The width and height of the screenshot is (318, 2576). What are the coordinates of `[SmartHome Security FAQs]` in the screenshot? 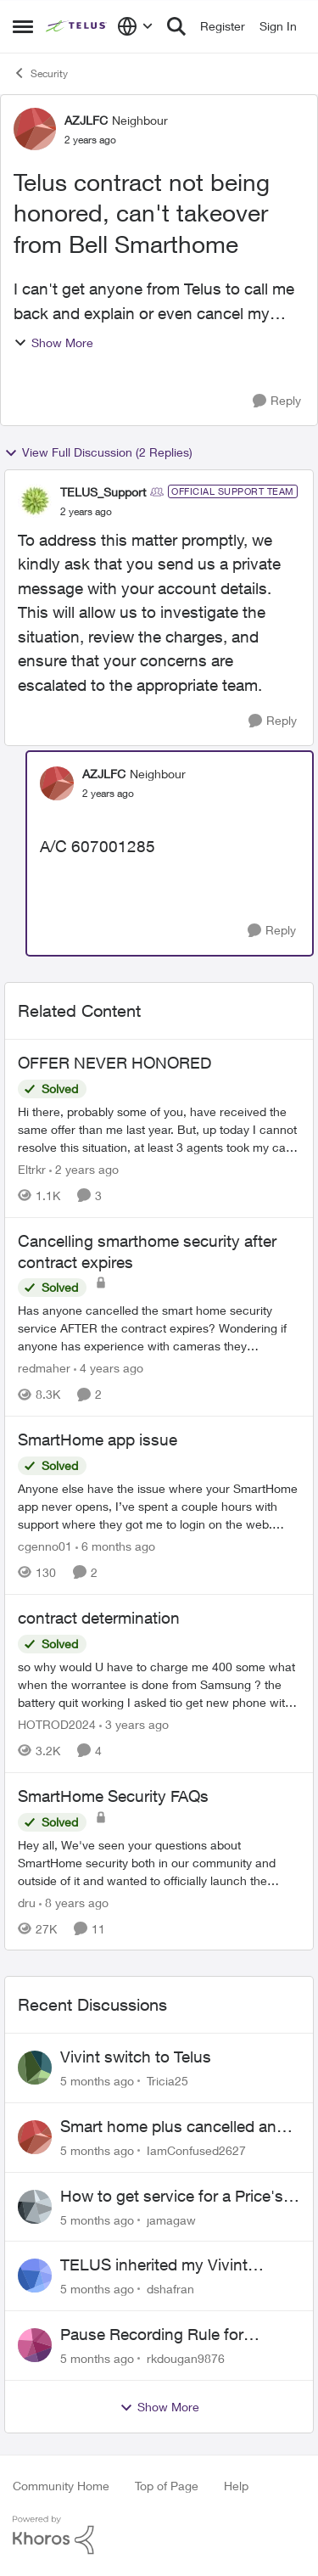 It's located at (159, 1862).